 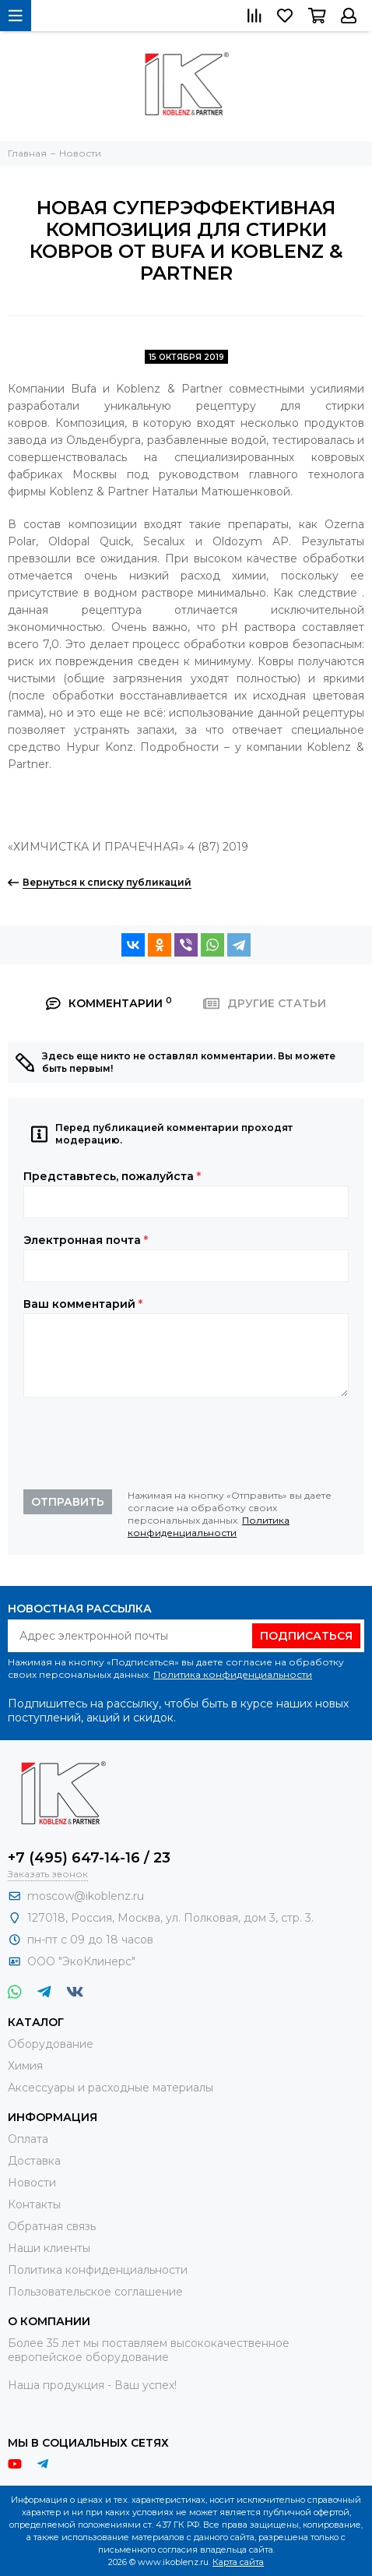 What do you see at coordinates (306, 1636) in the screenshot?
I see `Подписаться` at bounding box center [306, 1636].